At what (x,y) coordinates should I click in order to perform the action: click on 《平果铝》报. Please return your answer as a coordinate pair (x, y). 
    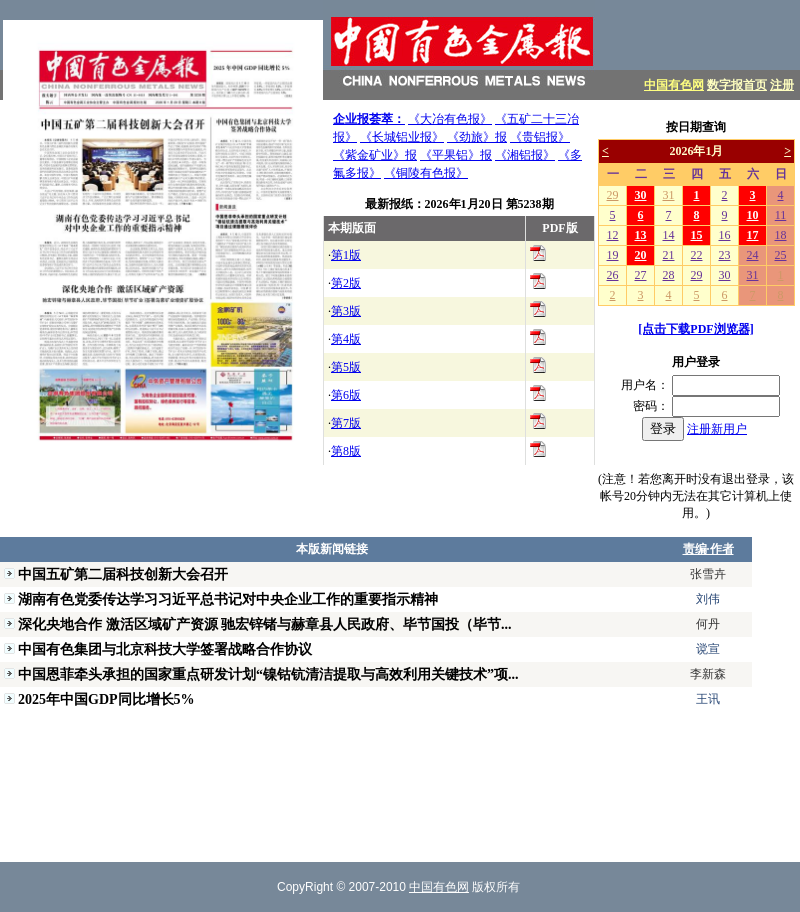
    Looking at the image, I should click on (456, 155).